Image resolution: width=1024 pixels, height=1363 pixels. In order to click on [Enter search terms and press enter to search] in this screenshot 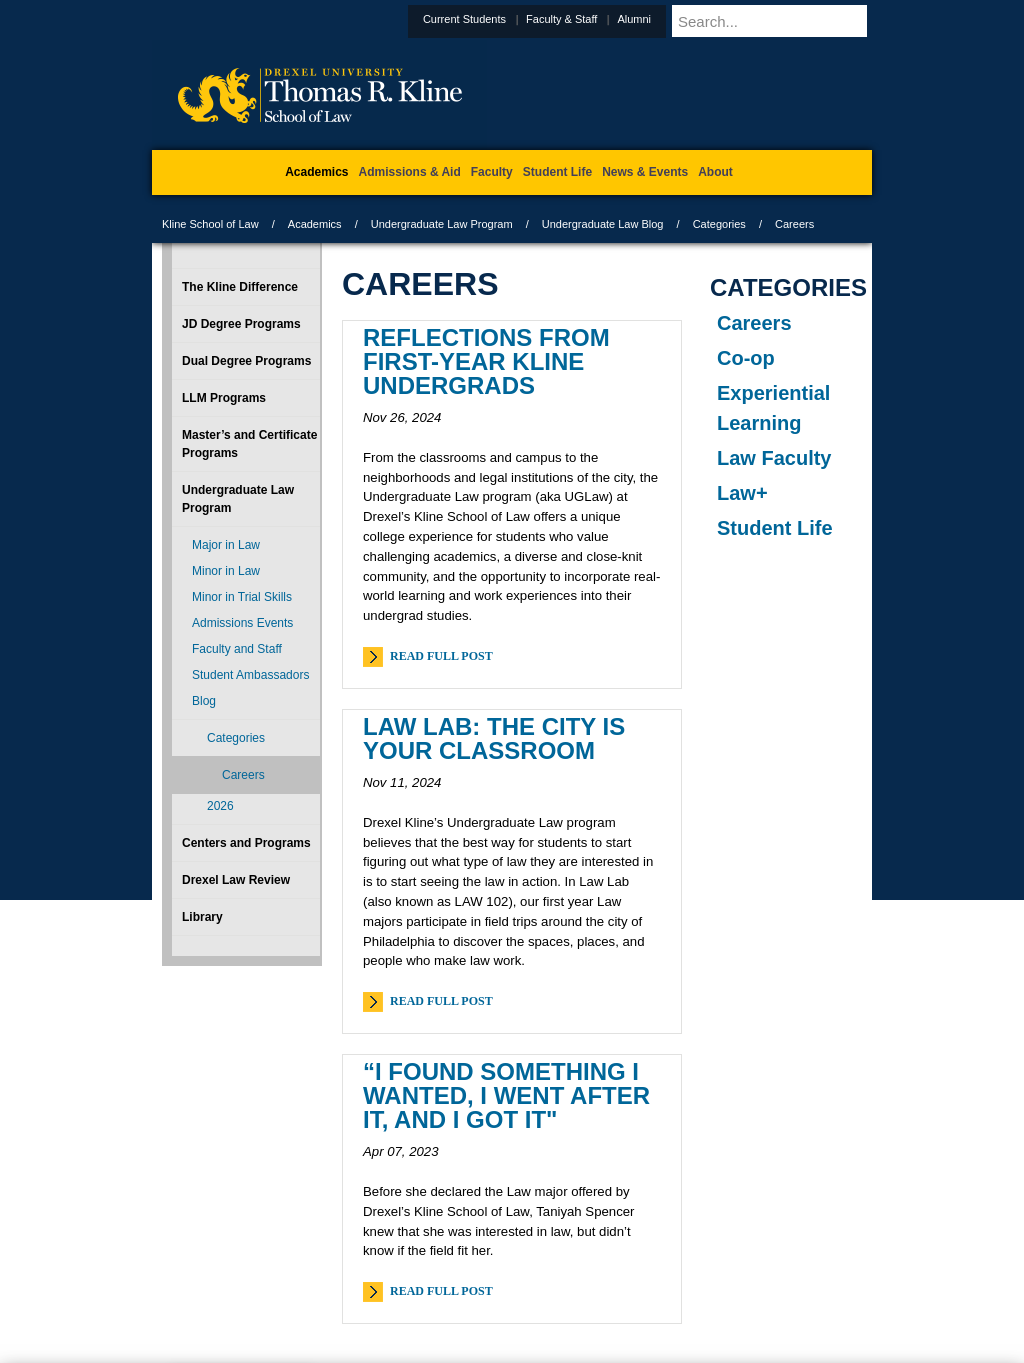, I will do `click(796, 21)`.